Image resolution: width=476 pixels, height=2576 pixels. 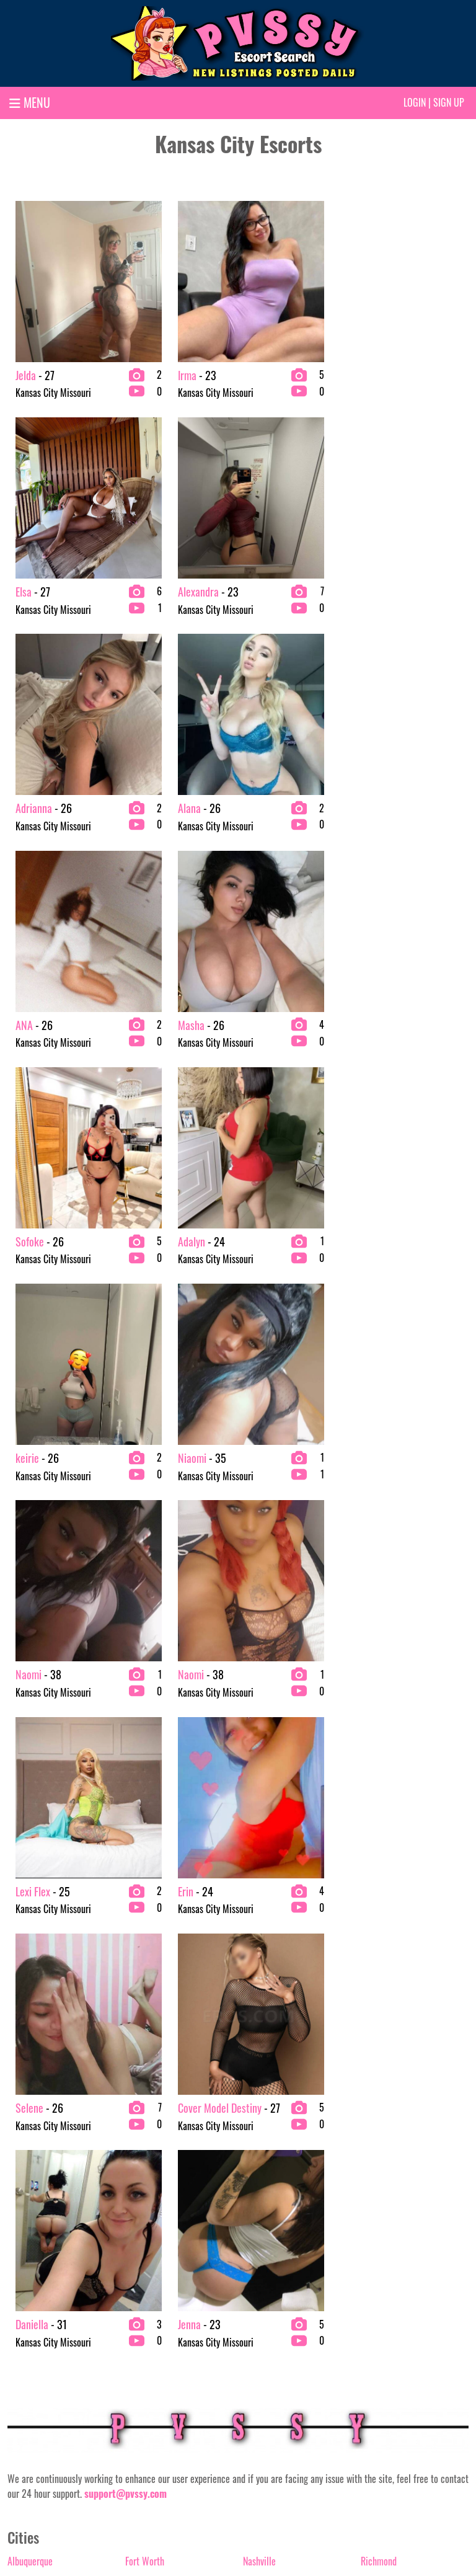 What do you see at coordinates (19, 2164) in the screenshot?
I see `Denver` at bounding box center [19, 2164].